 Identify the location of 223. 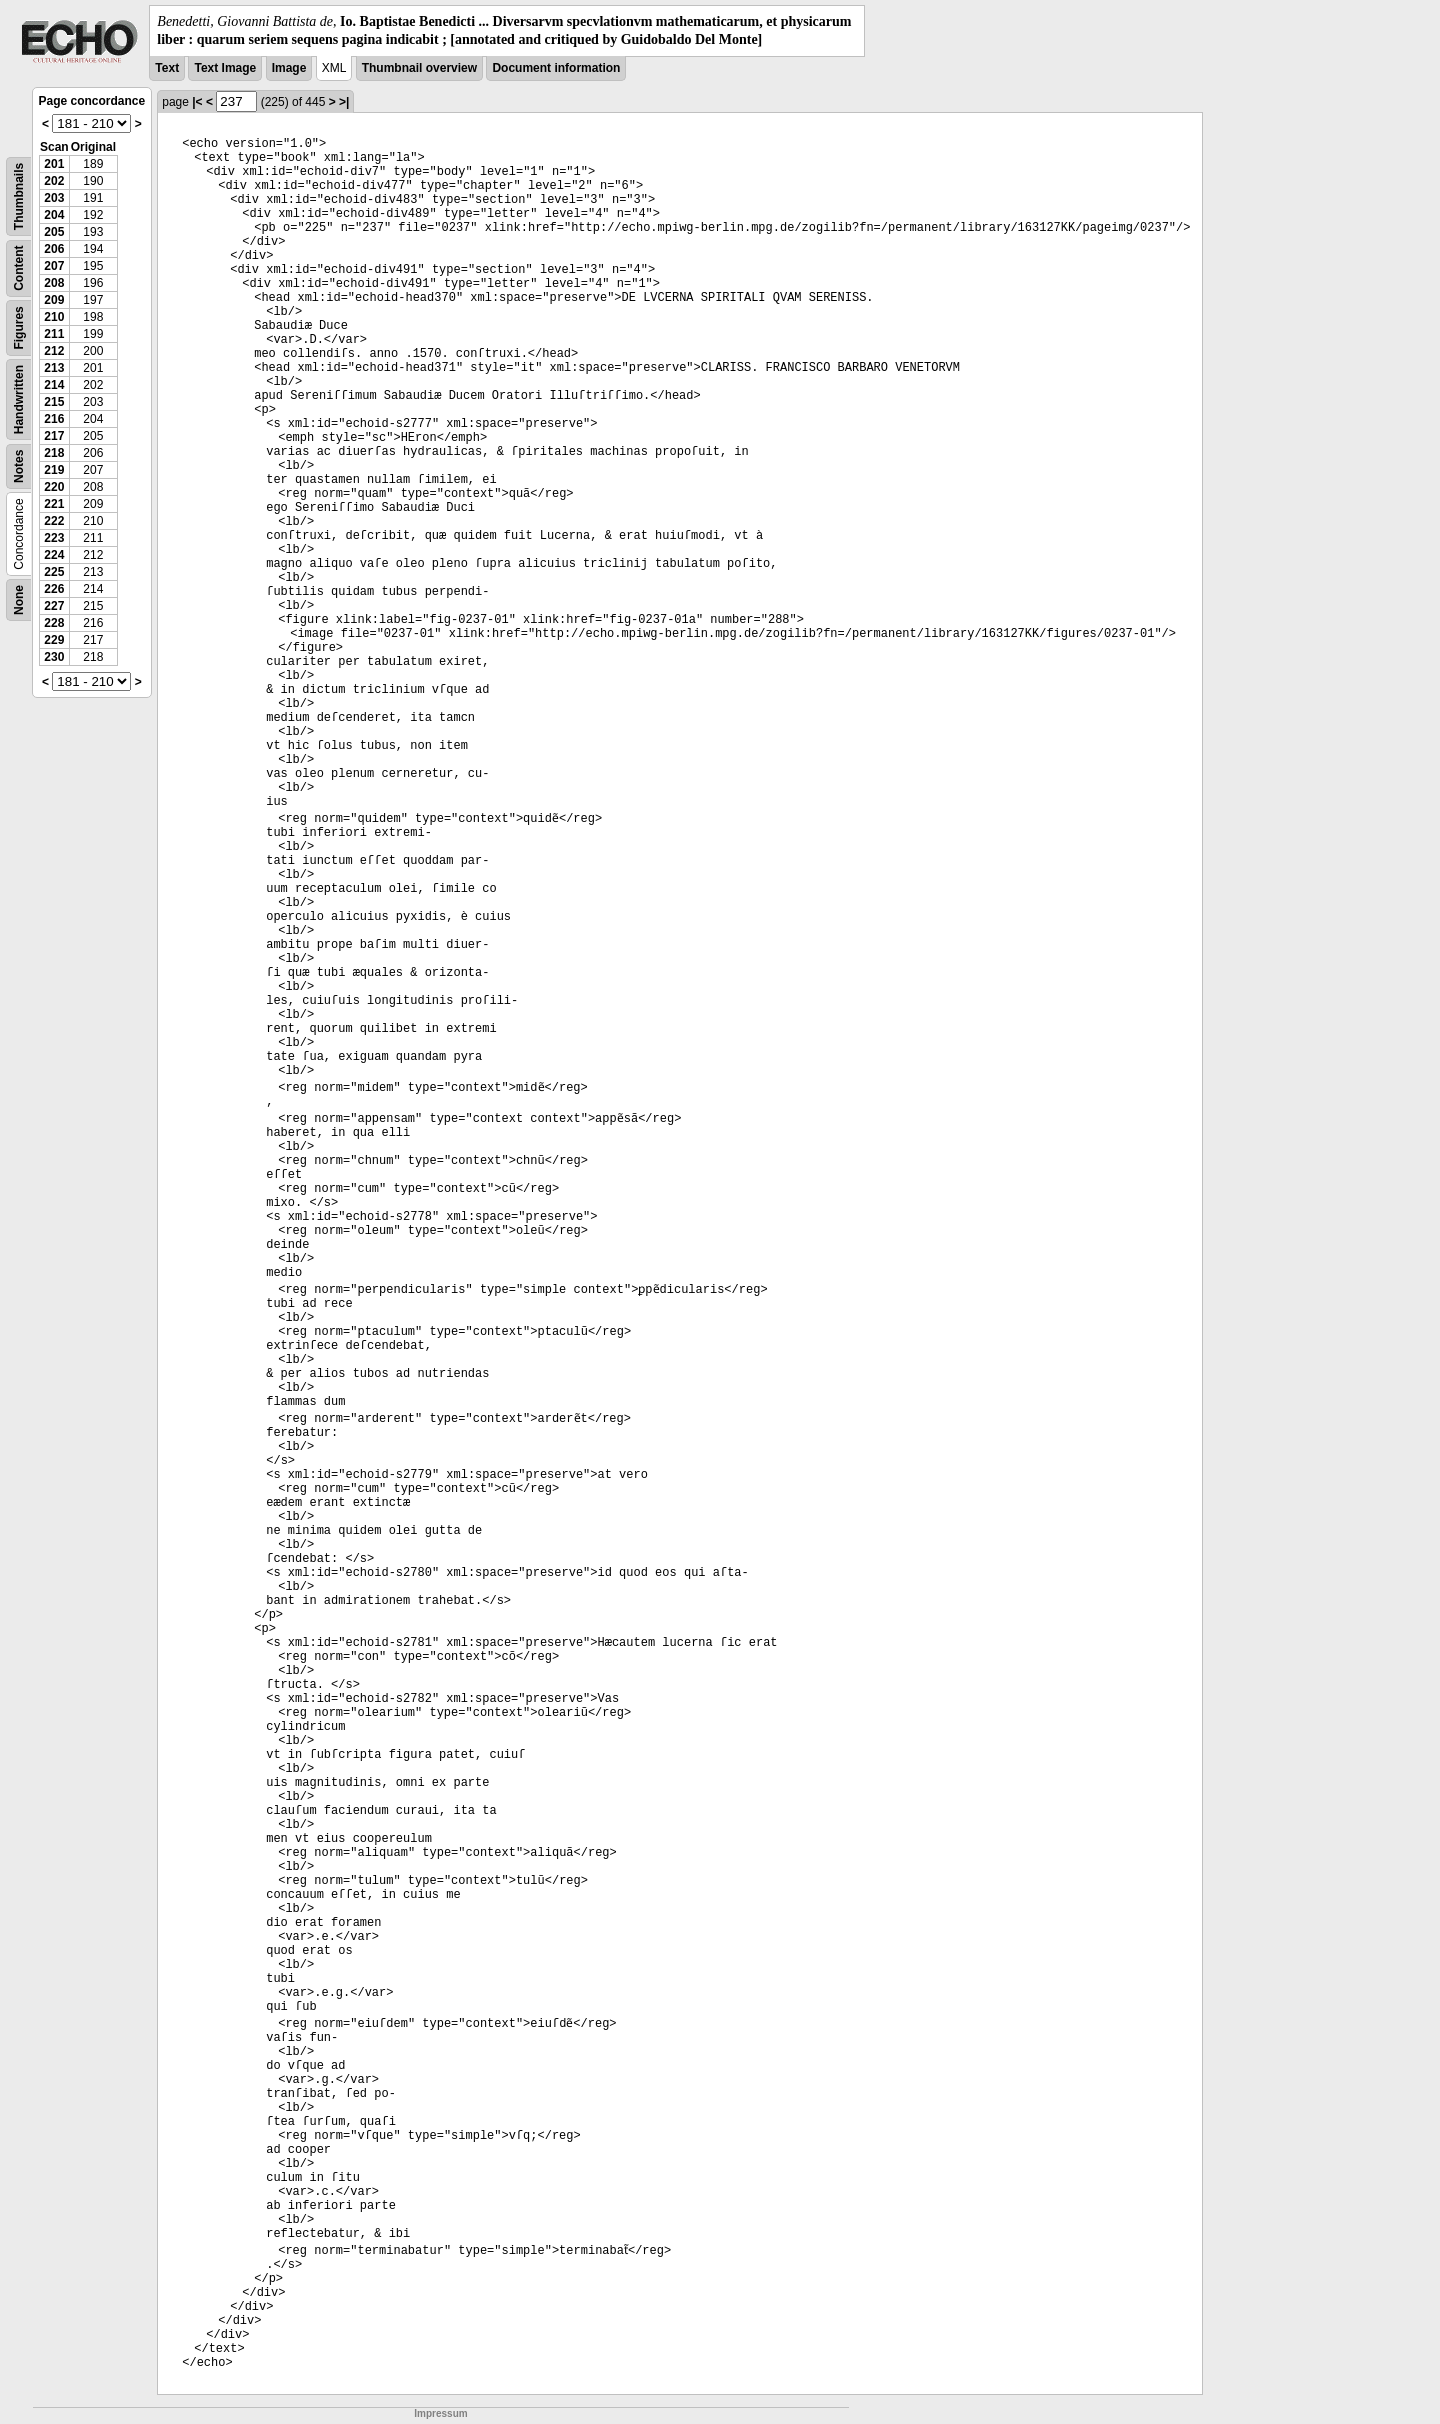
(54, 538).